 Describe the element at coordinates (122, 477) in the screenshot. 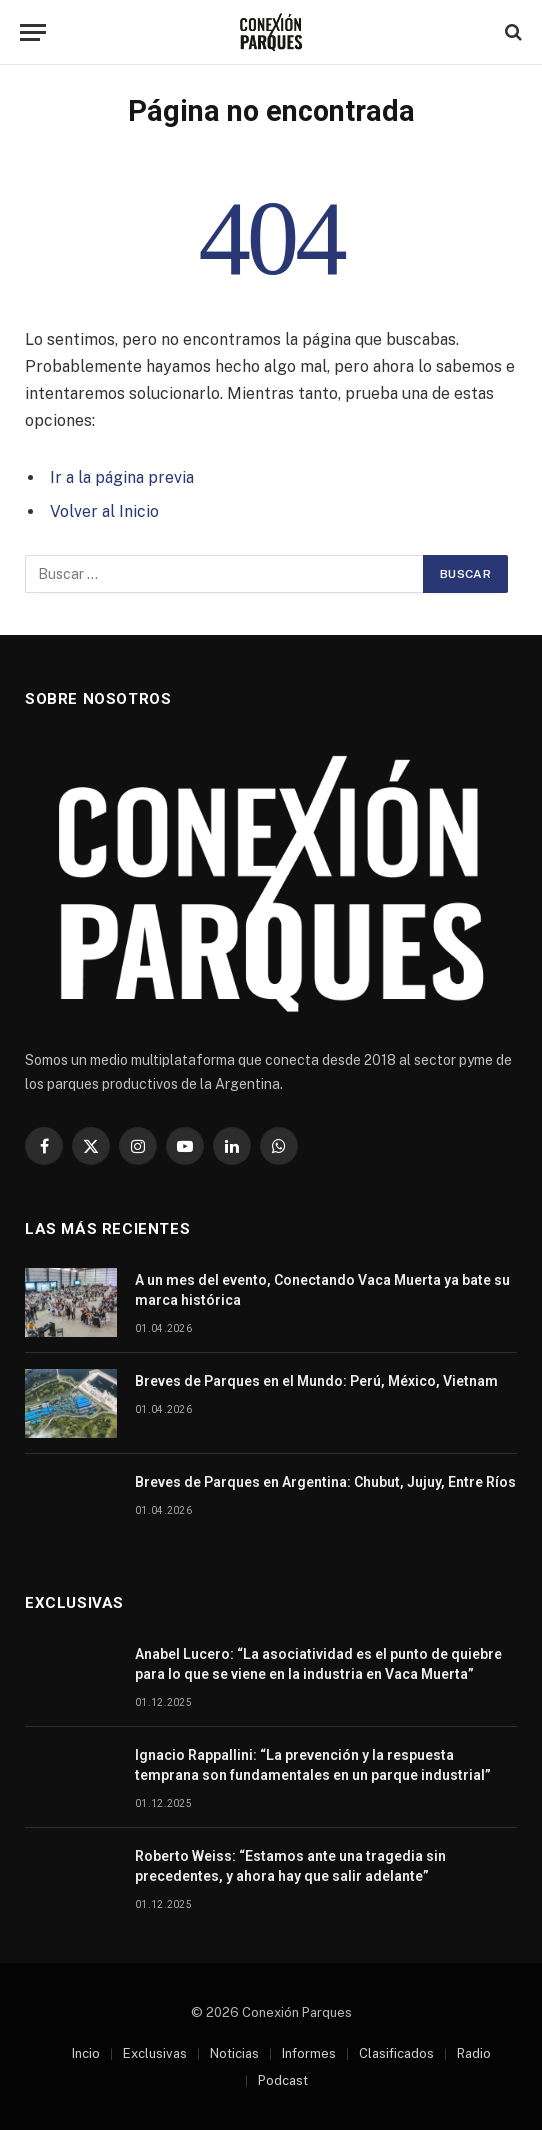

I see `Ir a la página previa` at that location.